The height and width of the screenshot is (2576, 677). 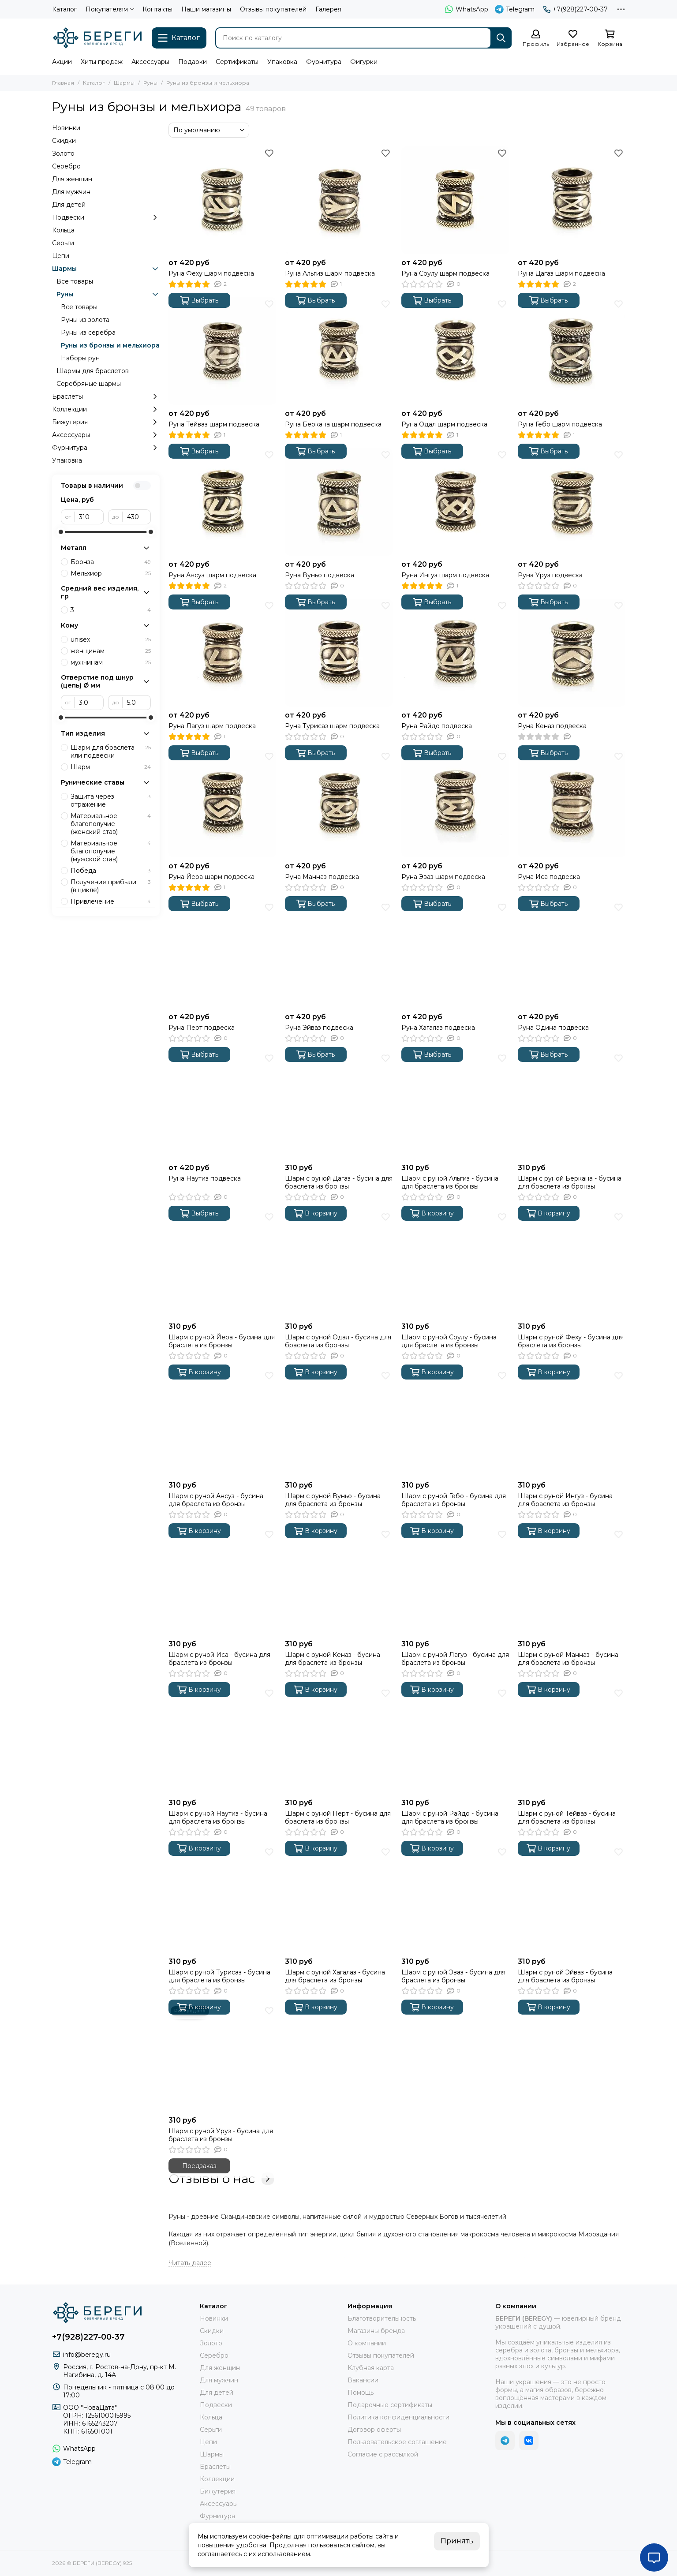 I want to click on Шарм с руной Одал - бусина для браслета из бронзы, so click(x=338, y=1341).